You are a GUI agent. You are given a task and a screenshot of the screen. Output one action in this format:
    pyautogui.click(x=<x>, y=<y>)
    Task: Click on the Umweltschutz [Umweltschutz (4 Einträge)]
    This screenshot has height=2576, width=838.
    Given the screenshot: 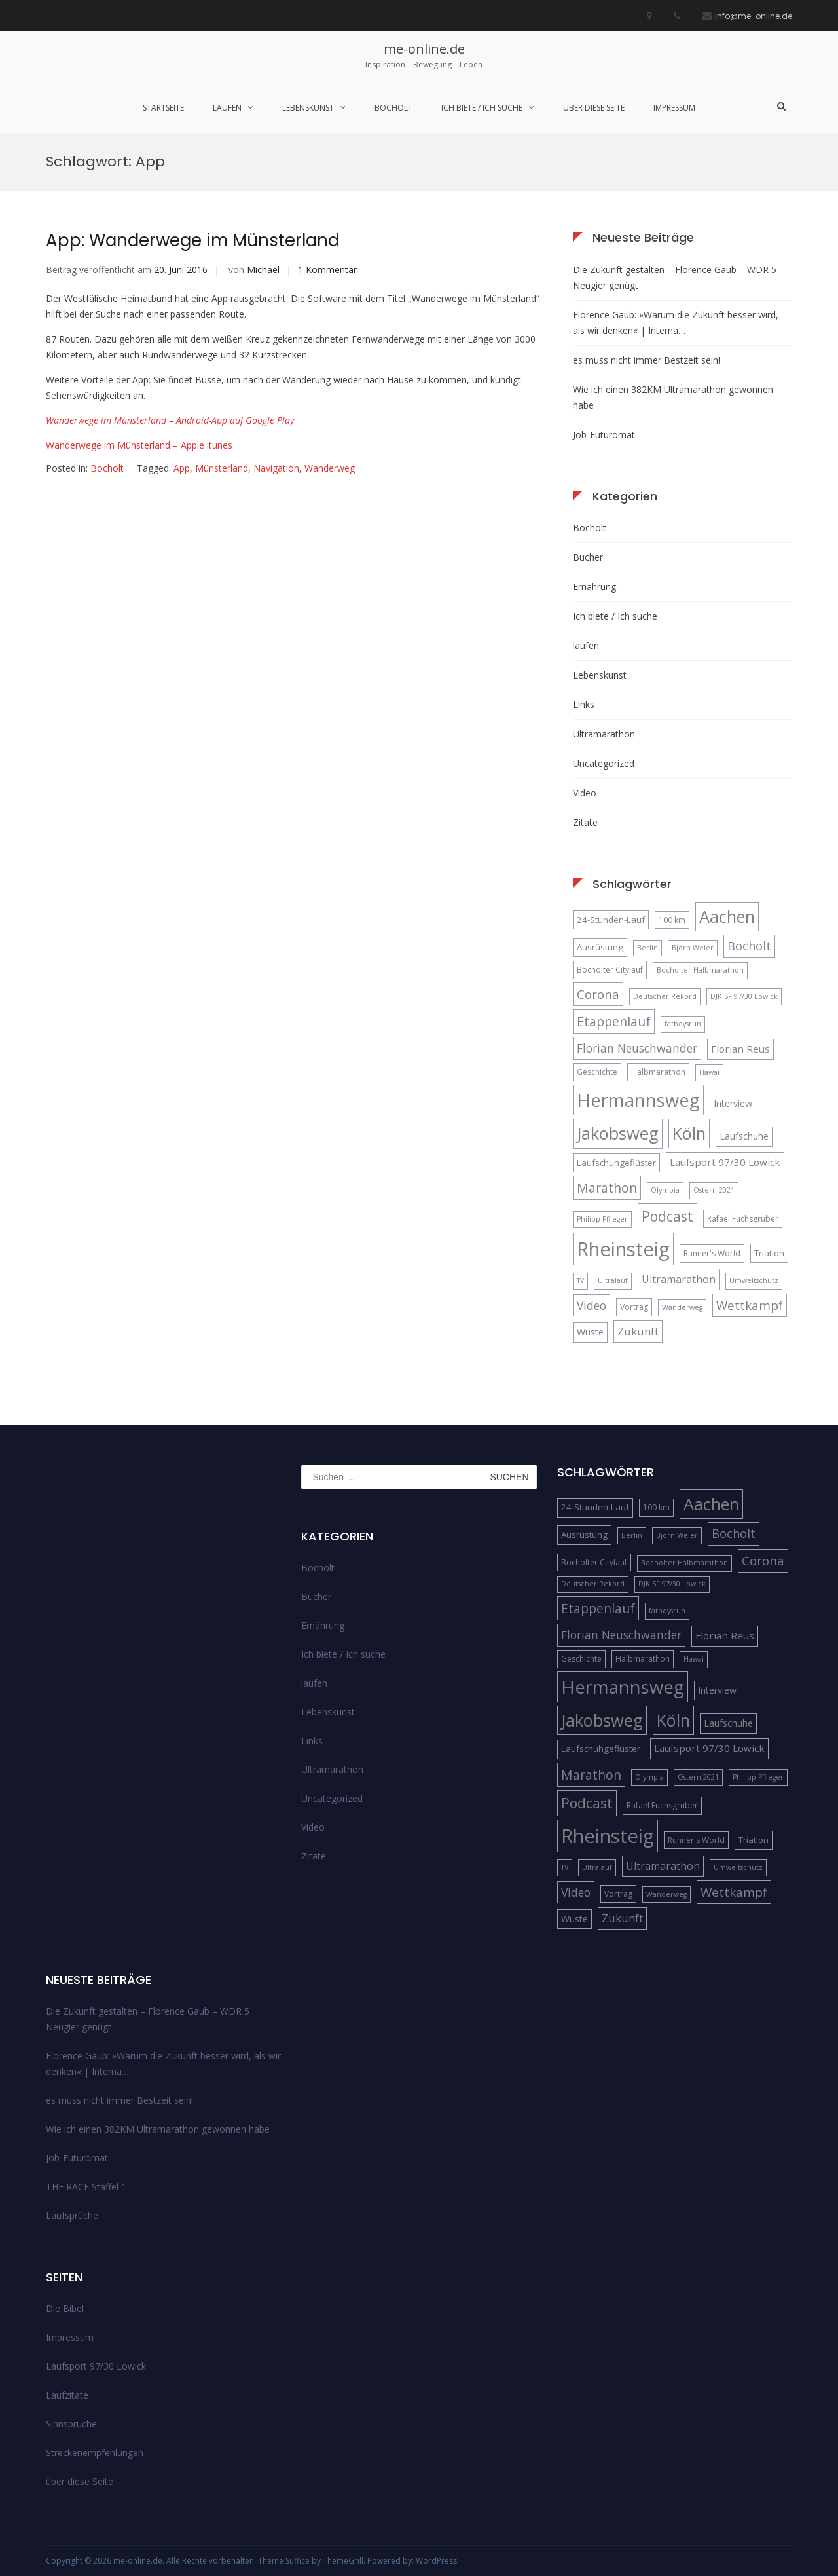 What is the action you would take?
    pyautogui.click(x=753, y=1280)
    